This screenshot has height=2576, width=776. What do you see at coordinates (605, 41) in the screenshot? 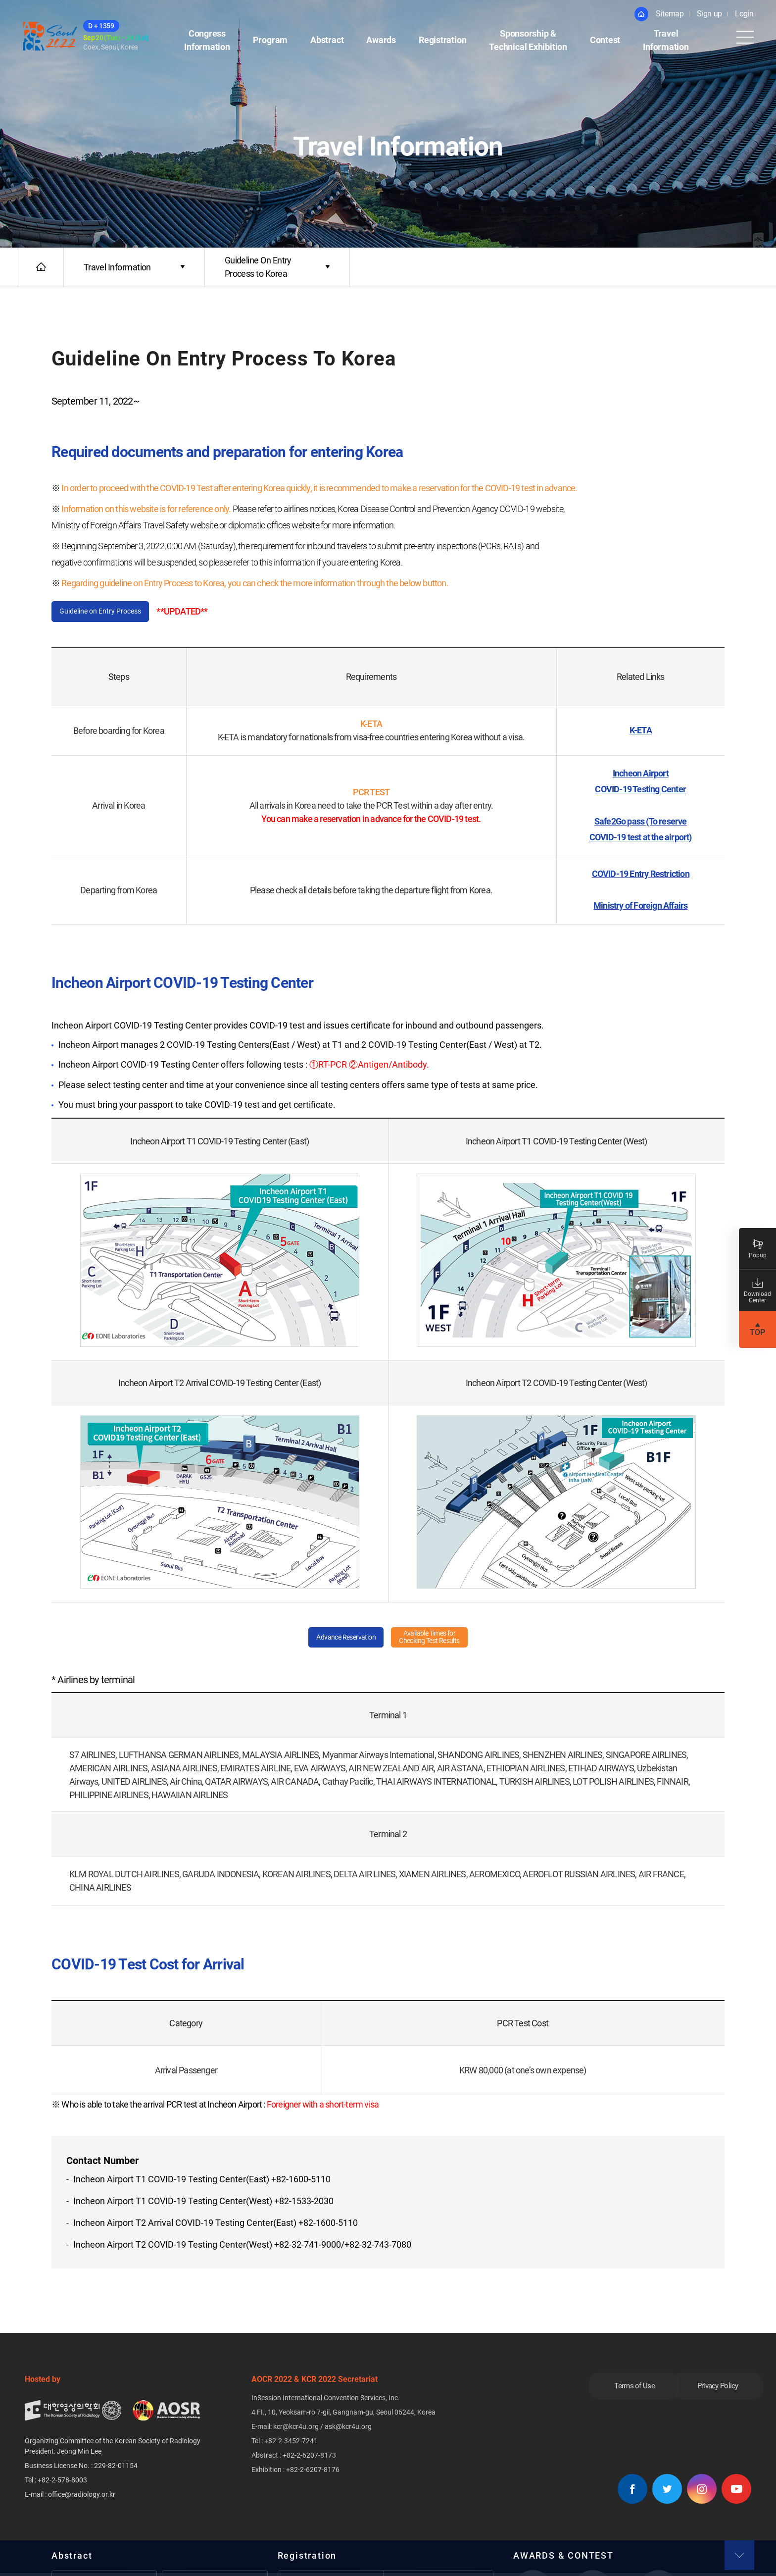
I see `Contest` at bounding box center [605, 41].